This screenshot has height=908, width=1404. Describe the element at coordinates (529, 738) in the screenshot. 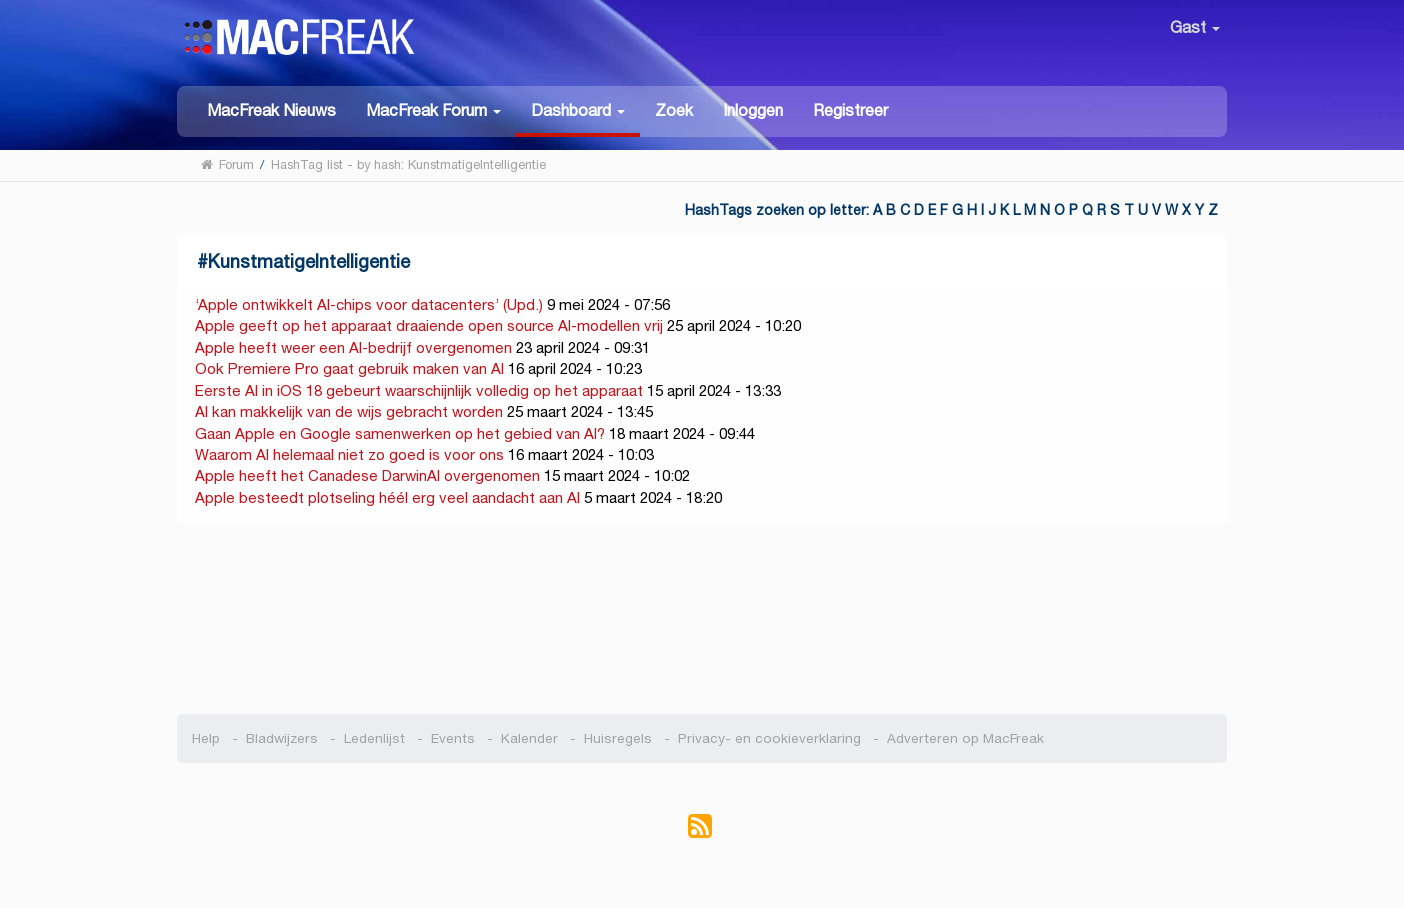

I see `Kalender` at that location.